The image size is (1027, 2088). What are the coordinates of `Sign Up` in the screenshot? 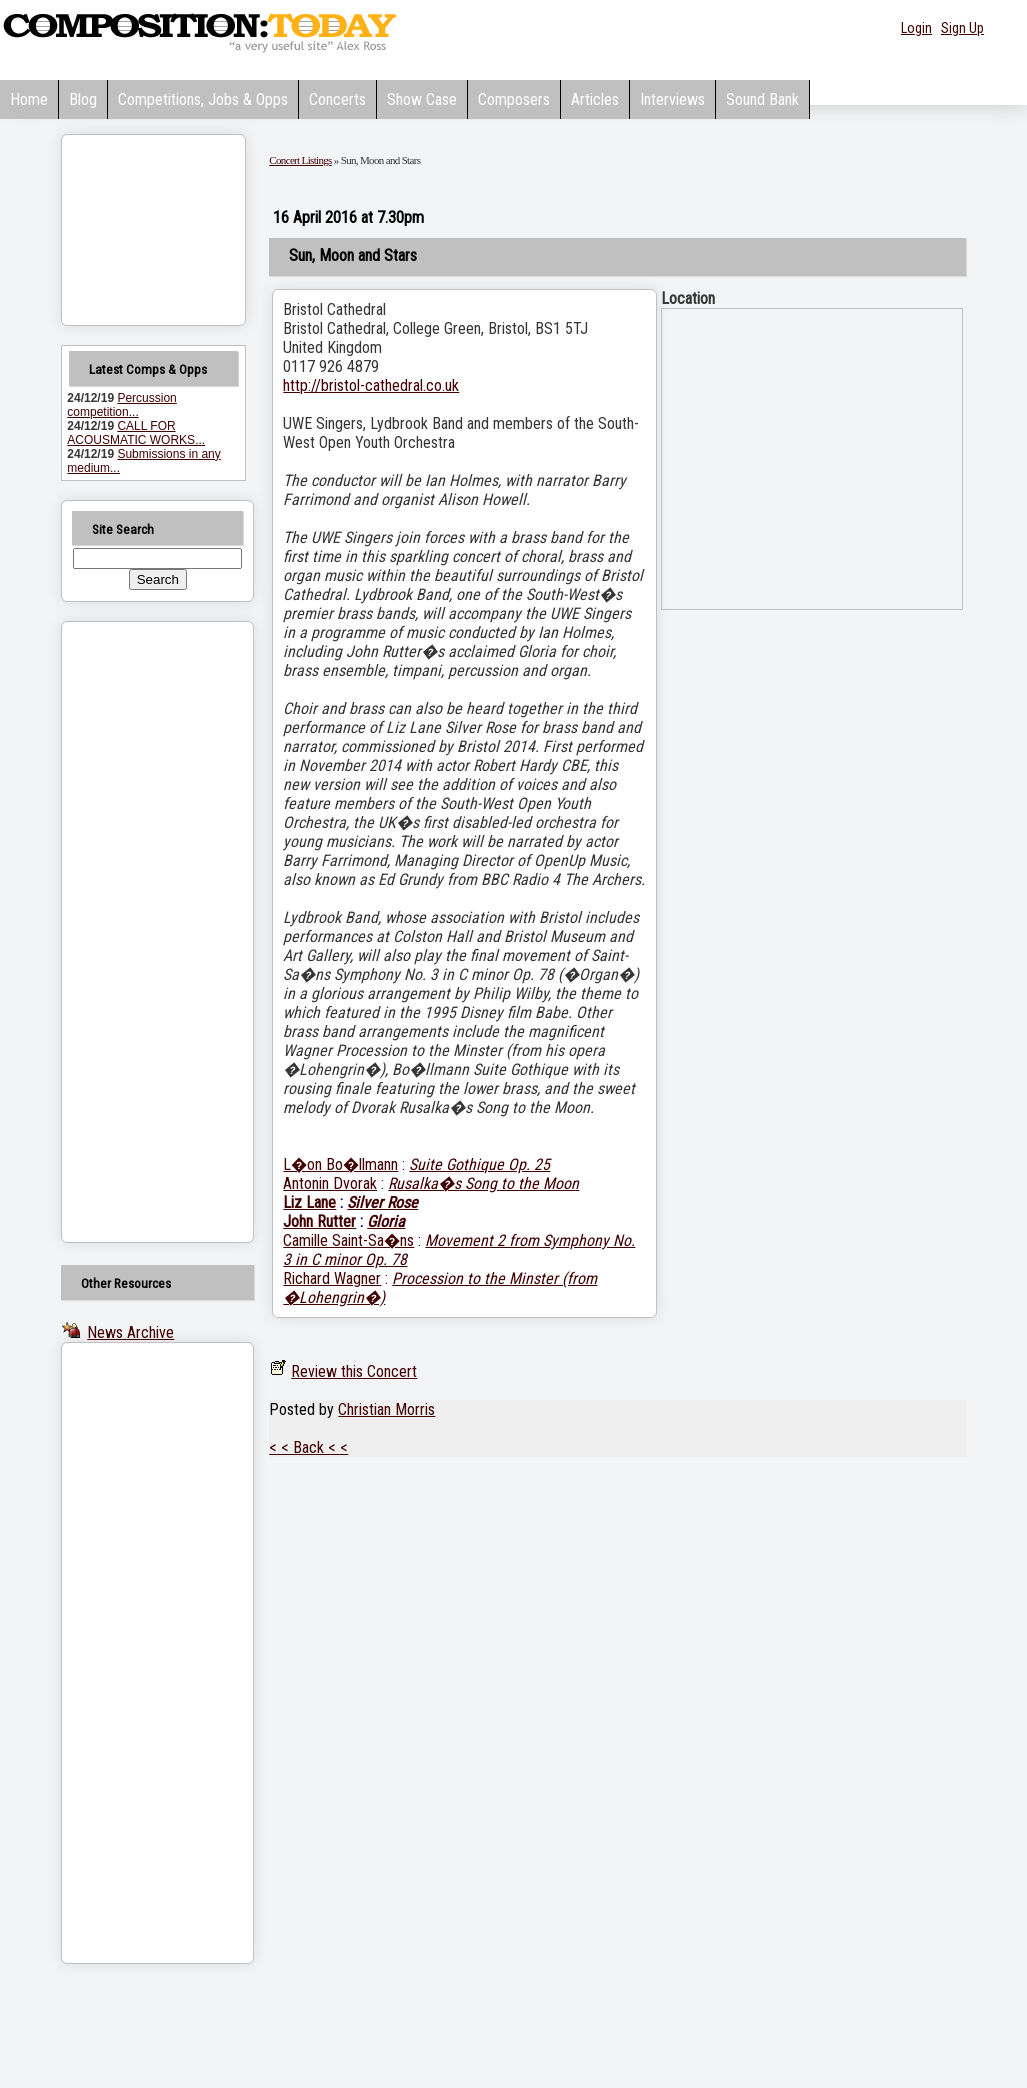 It's located at (962, 28).